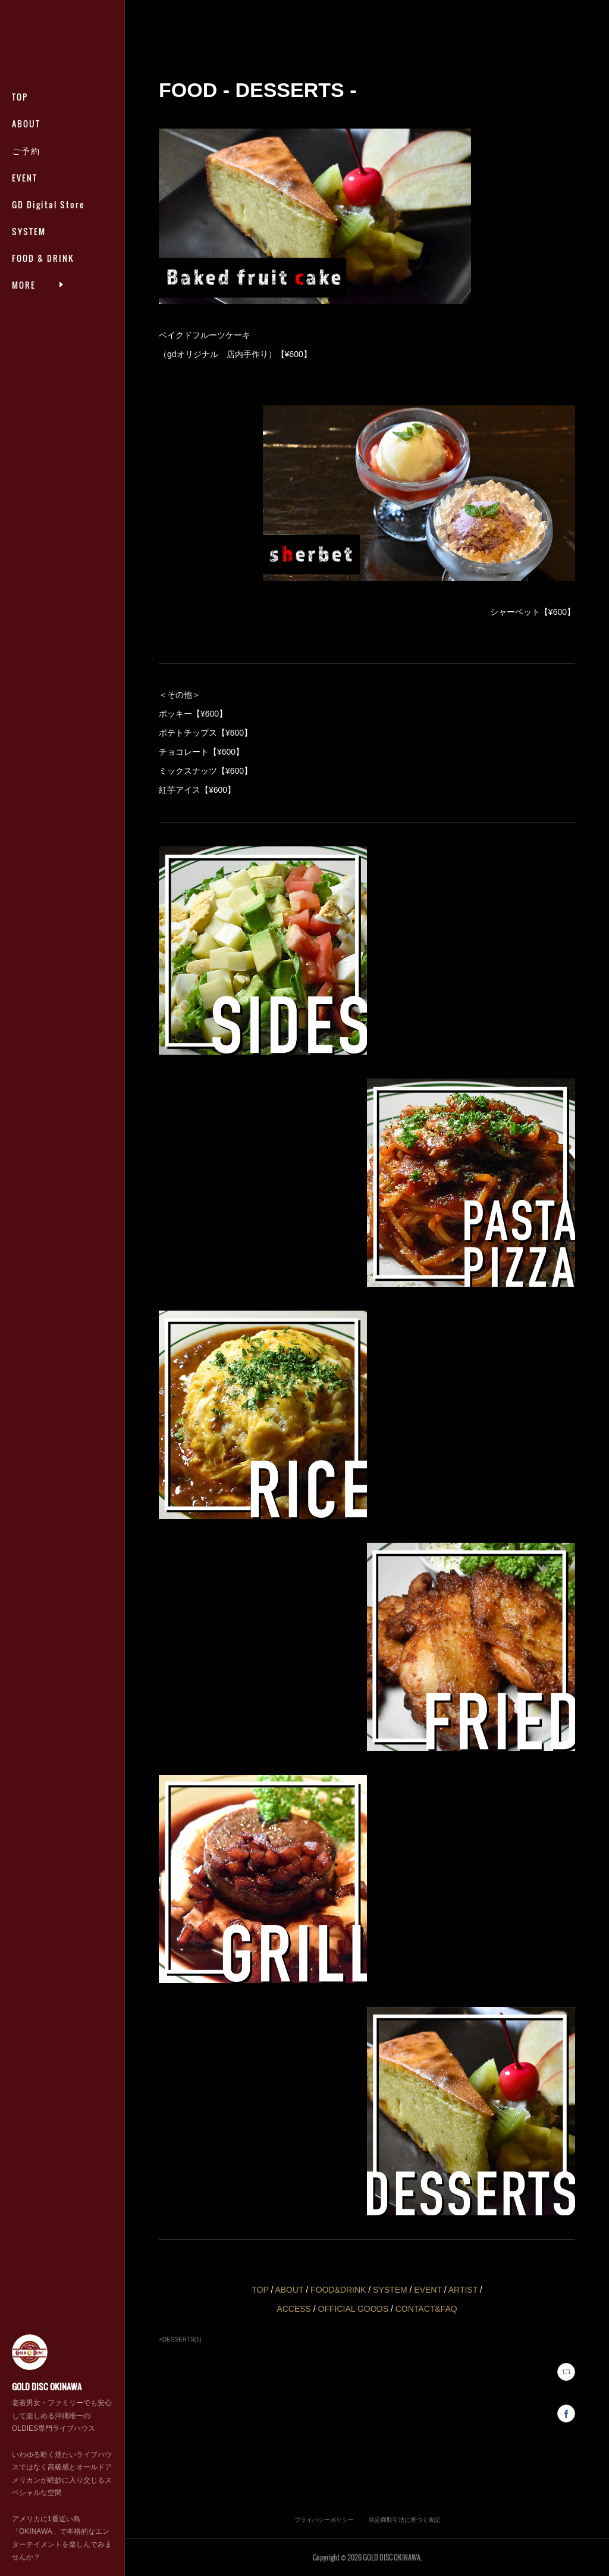  Describe the element at coordinates (180, 2339) in the screenshot. I see `×DESSERTS(1)` at that location.